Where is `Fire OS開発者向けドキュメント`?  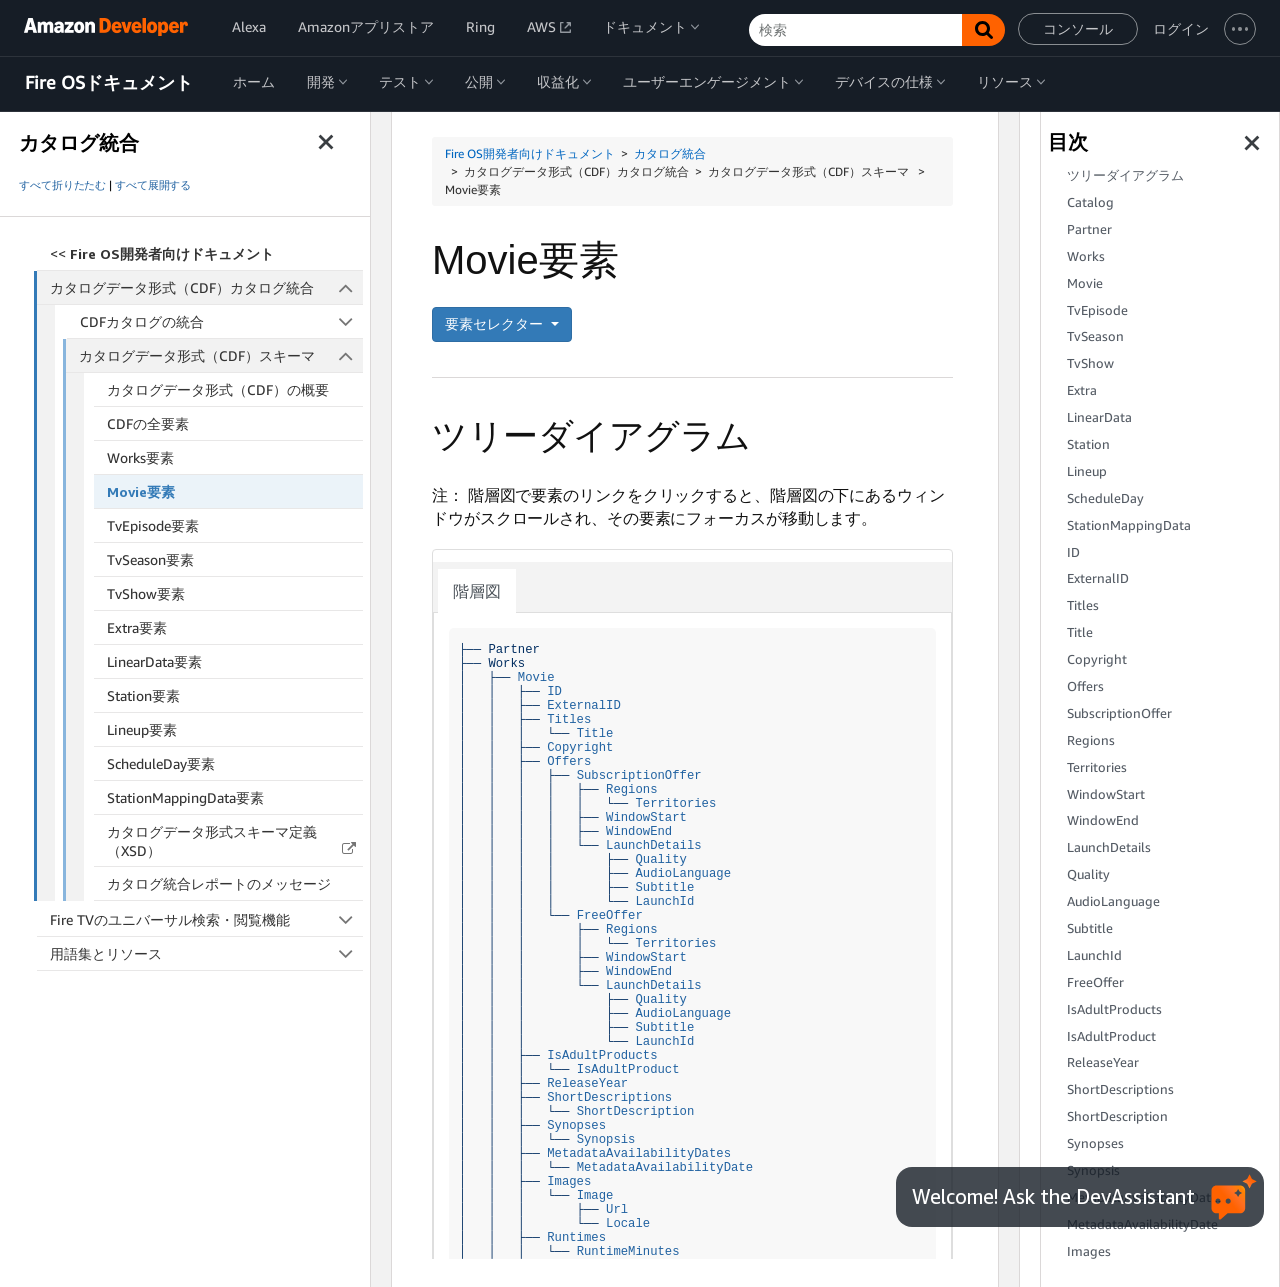
Fire OS開発者向けドキュメント is located at coordinates (530, 153).